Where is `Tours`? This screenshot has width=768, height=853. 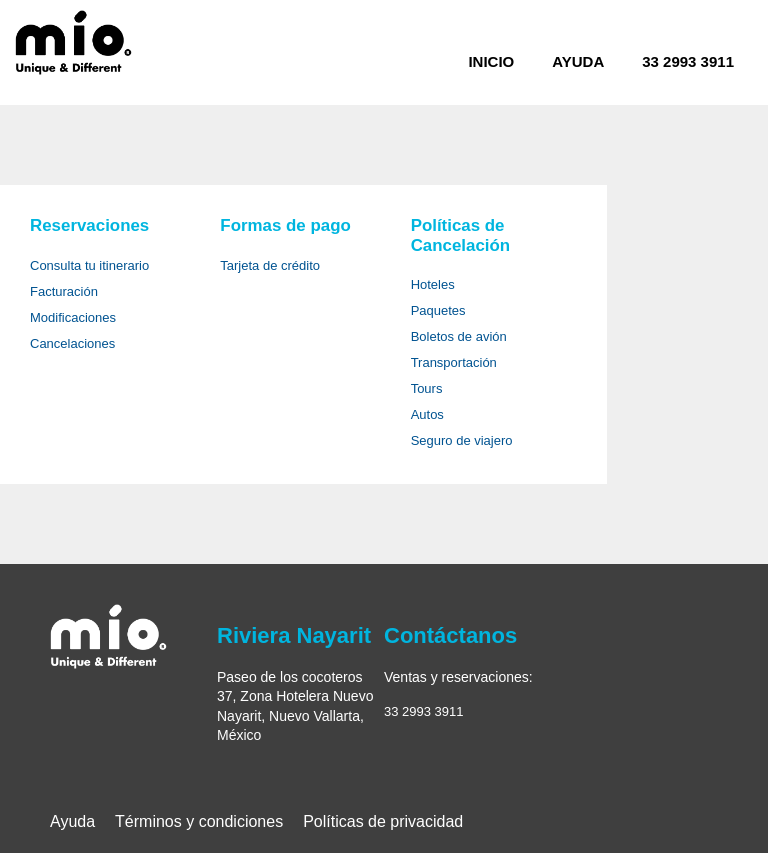
Tours is located at coordinates (427, 388).